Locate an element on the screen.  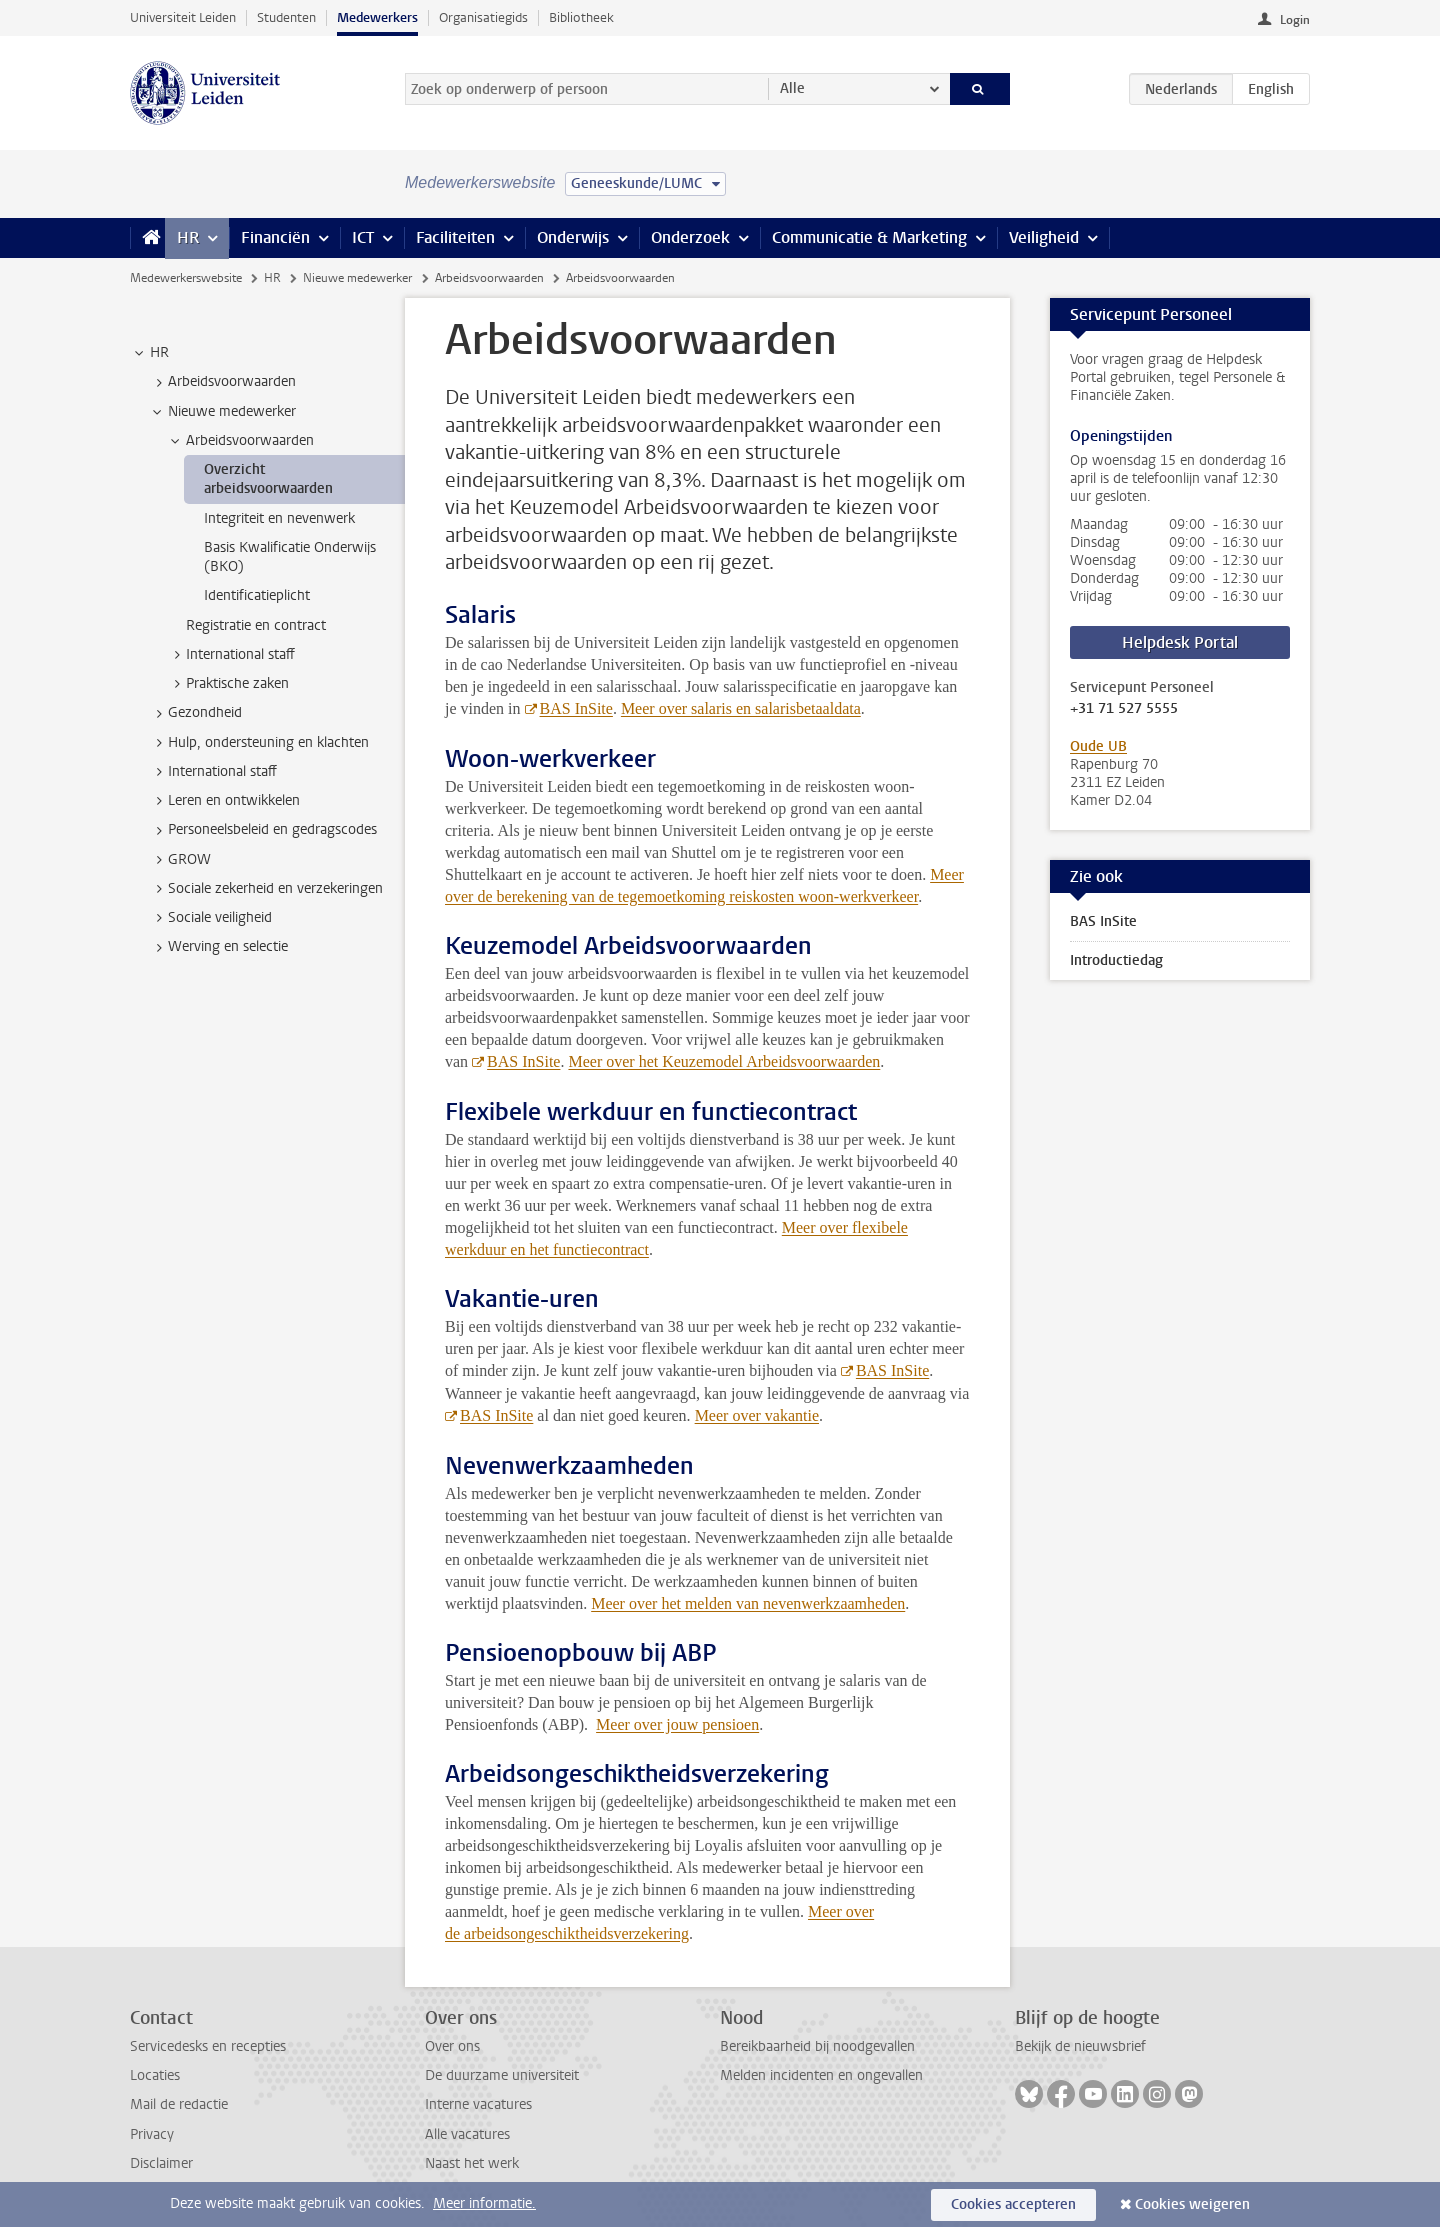
Nieuwe medewerker is located at coordinates (357, 278).